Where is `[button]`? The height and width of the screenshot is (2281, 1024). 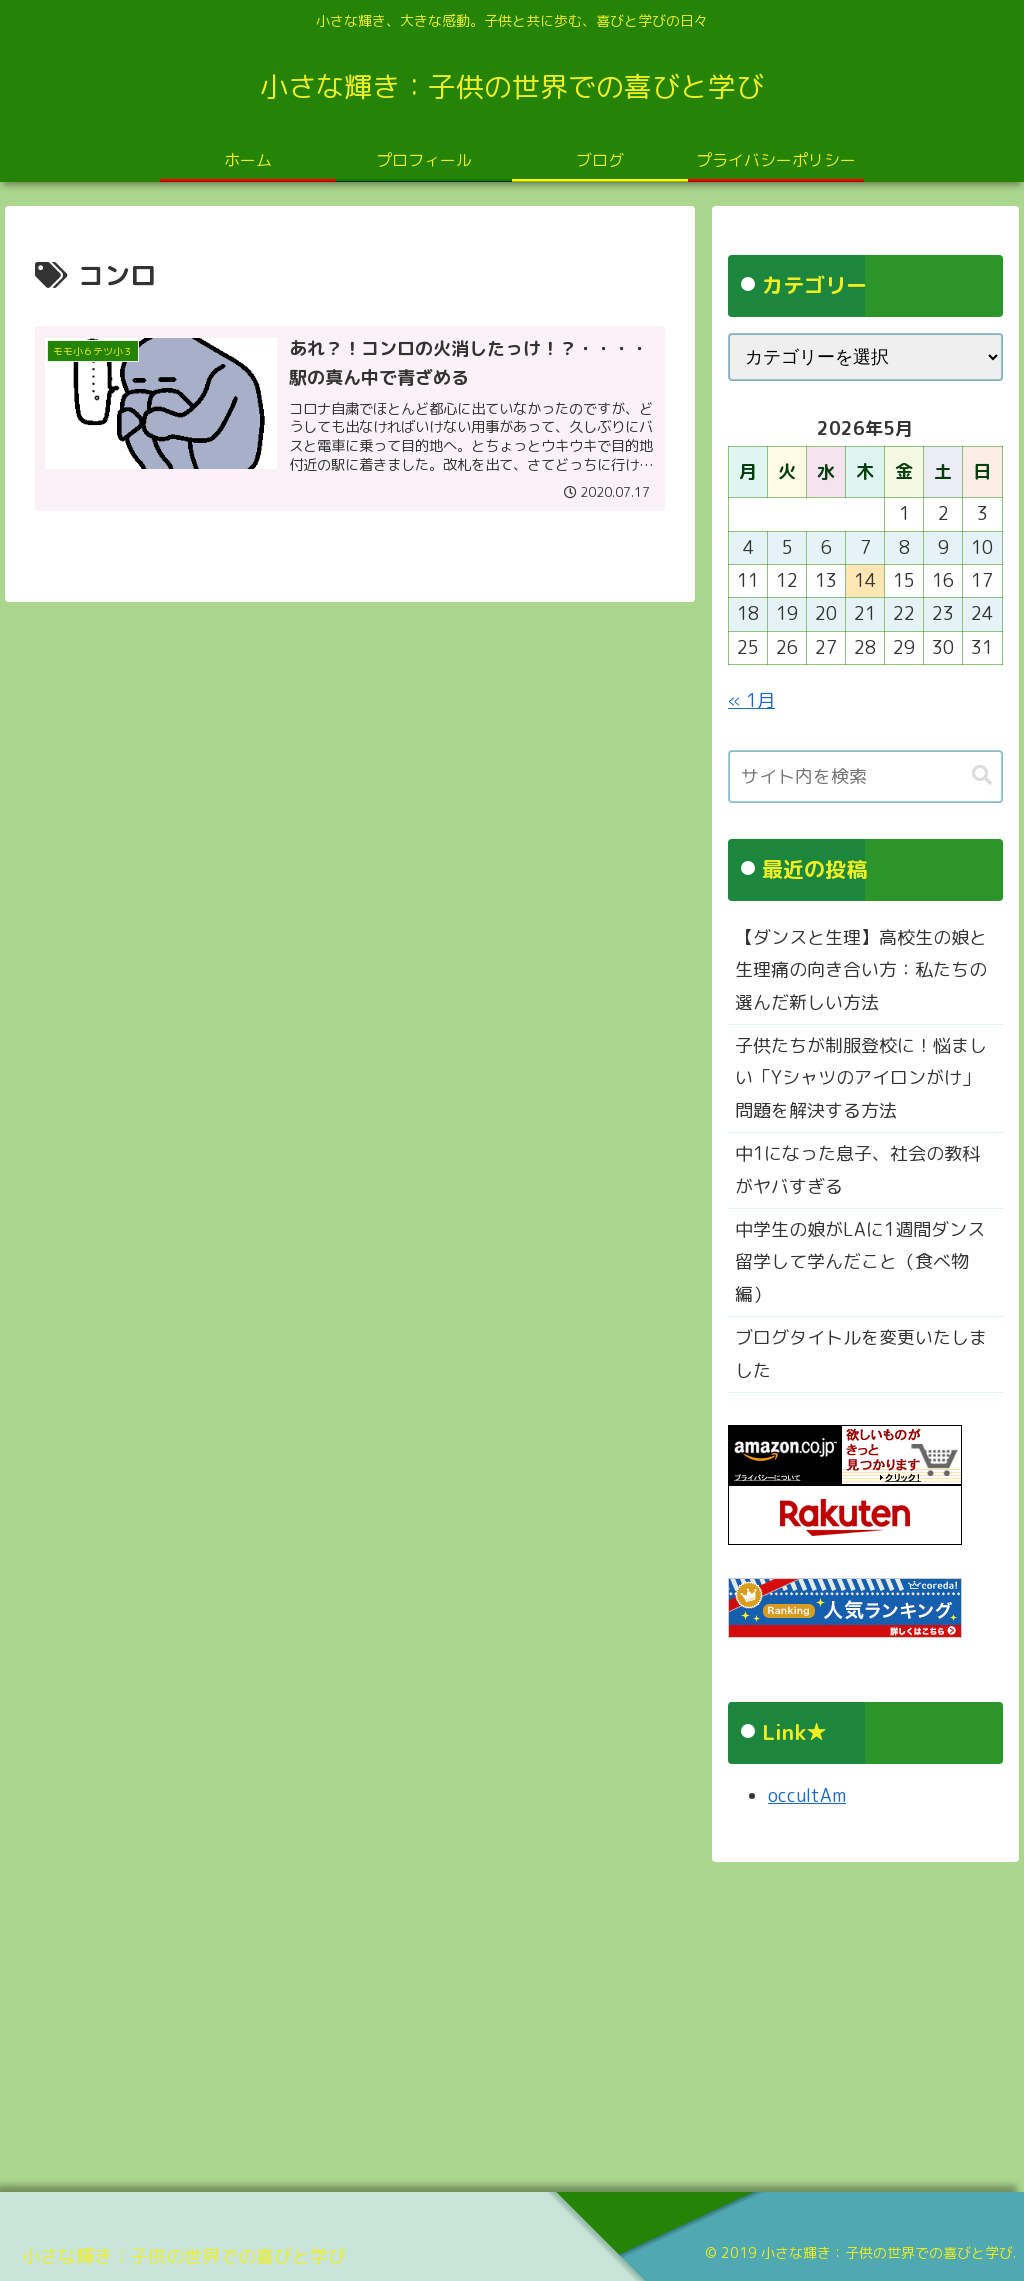
[button] is located at coordinates (982, 775).